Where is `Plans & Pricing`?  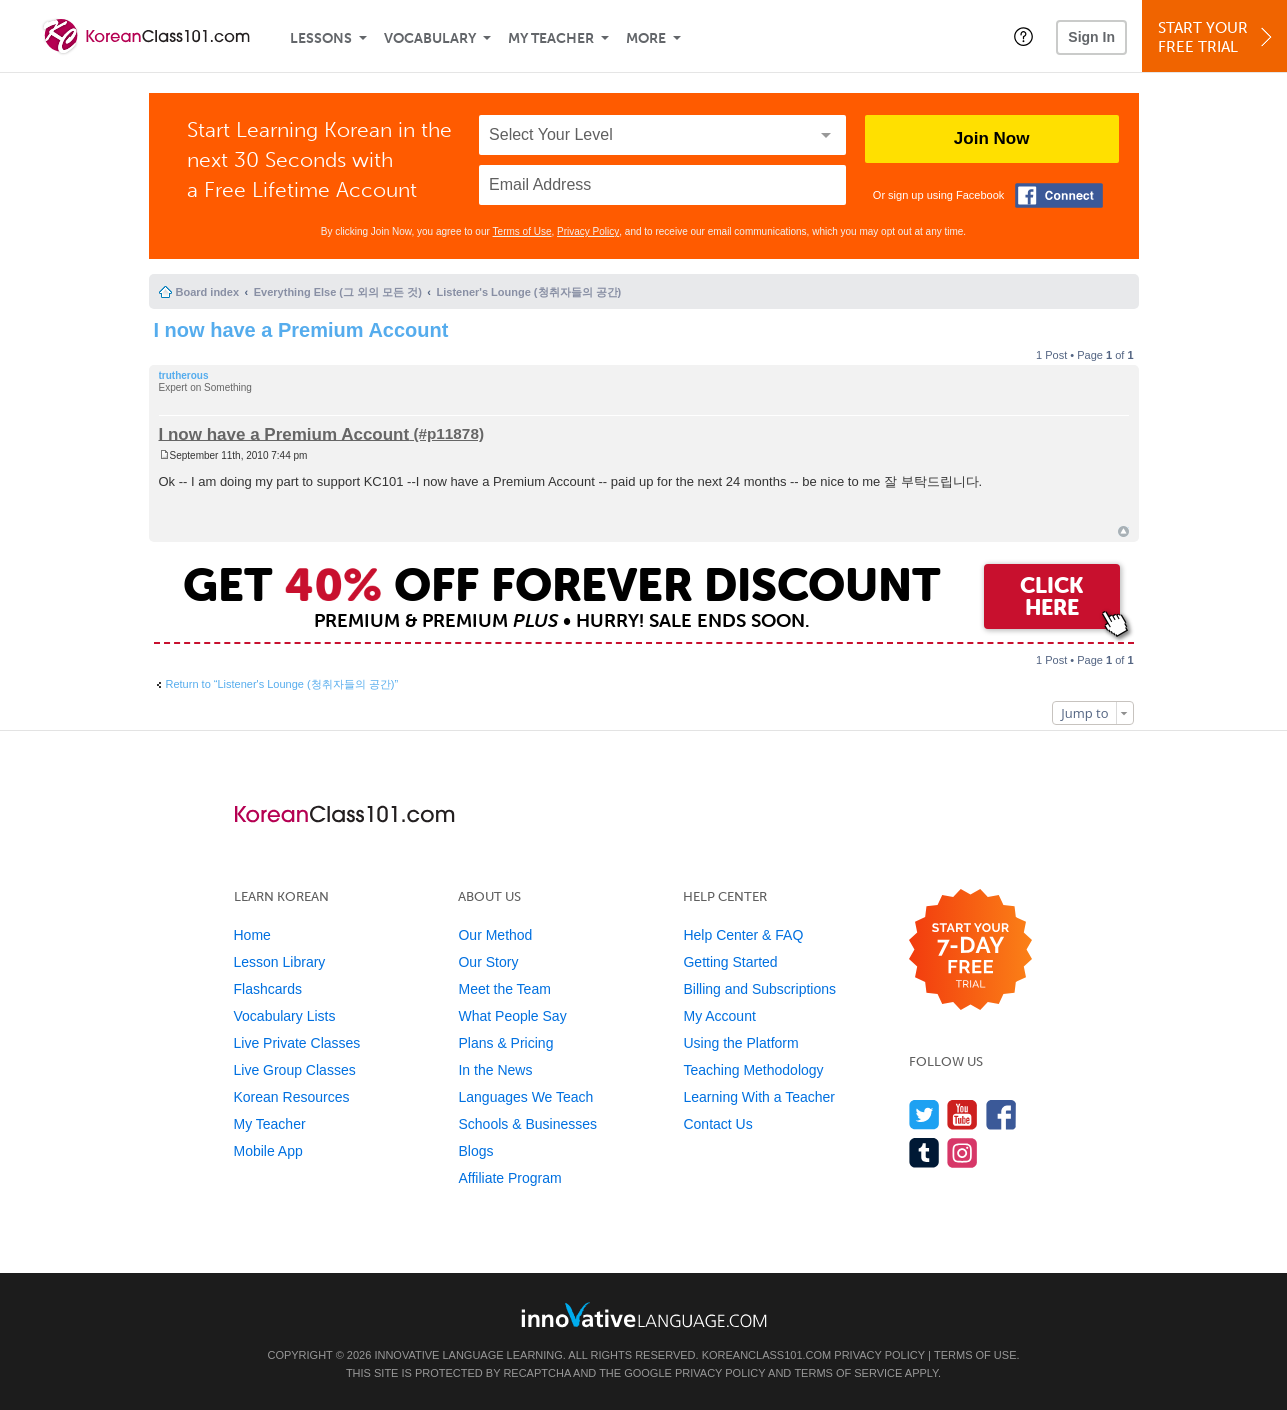 Plans & Pricing is located at coordinates (505, 1043).